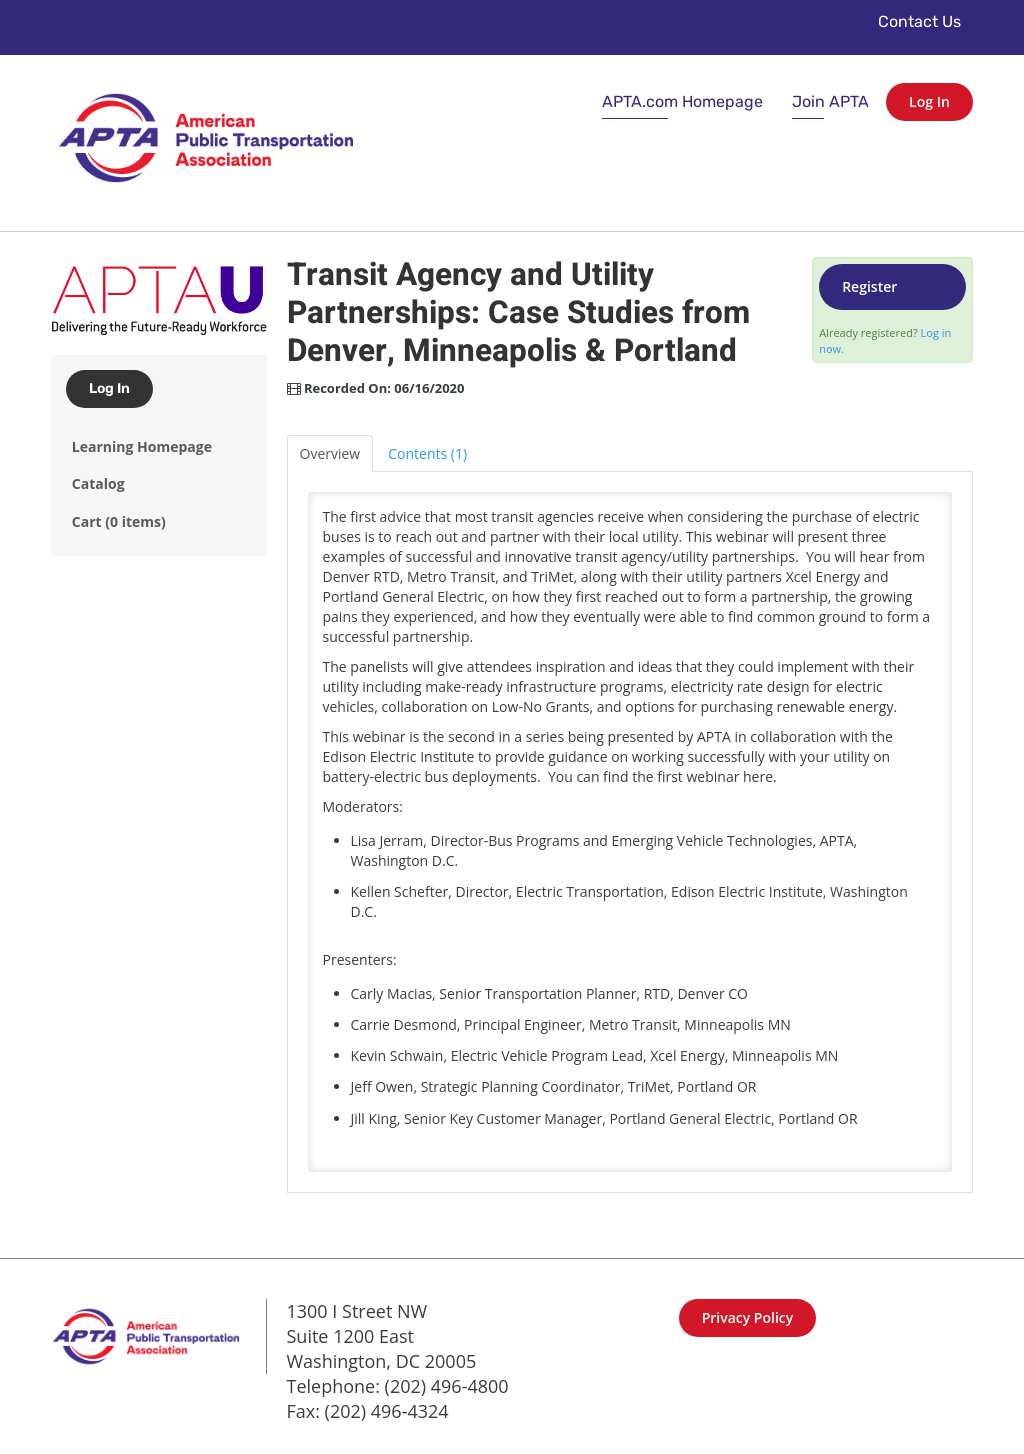 The height and width of the screenshot is (1454, 1024). I want to click on Register, so click(869, 286).